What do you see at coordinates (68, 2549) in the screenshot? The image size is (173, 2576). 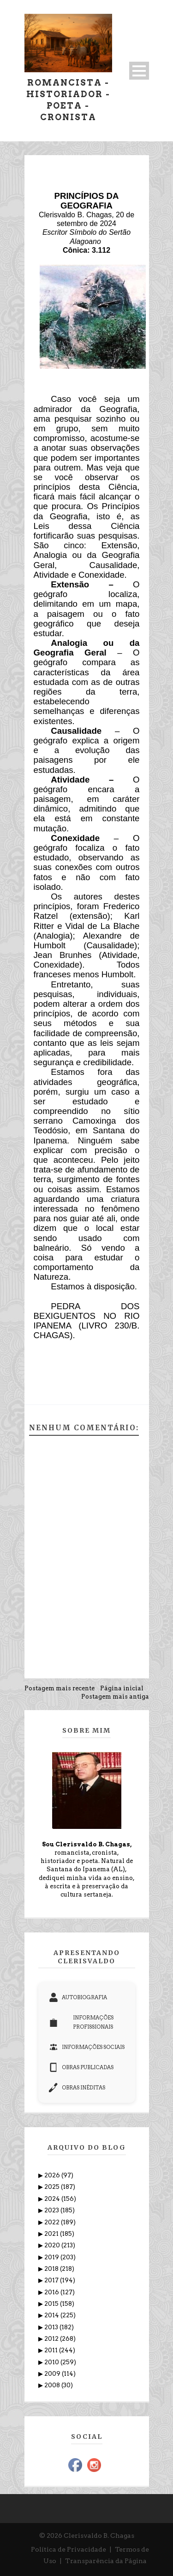 I see `Política de Privacidade` at bounding box center [68, 2549].